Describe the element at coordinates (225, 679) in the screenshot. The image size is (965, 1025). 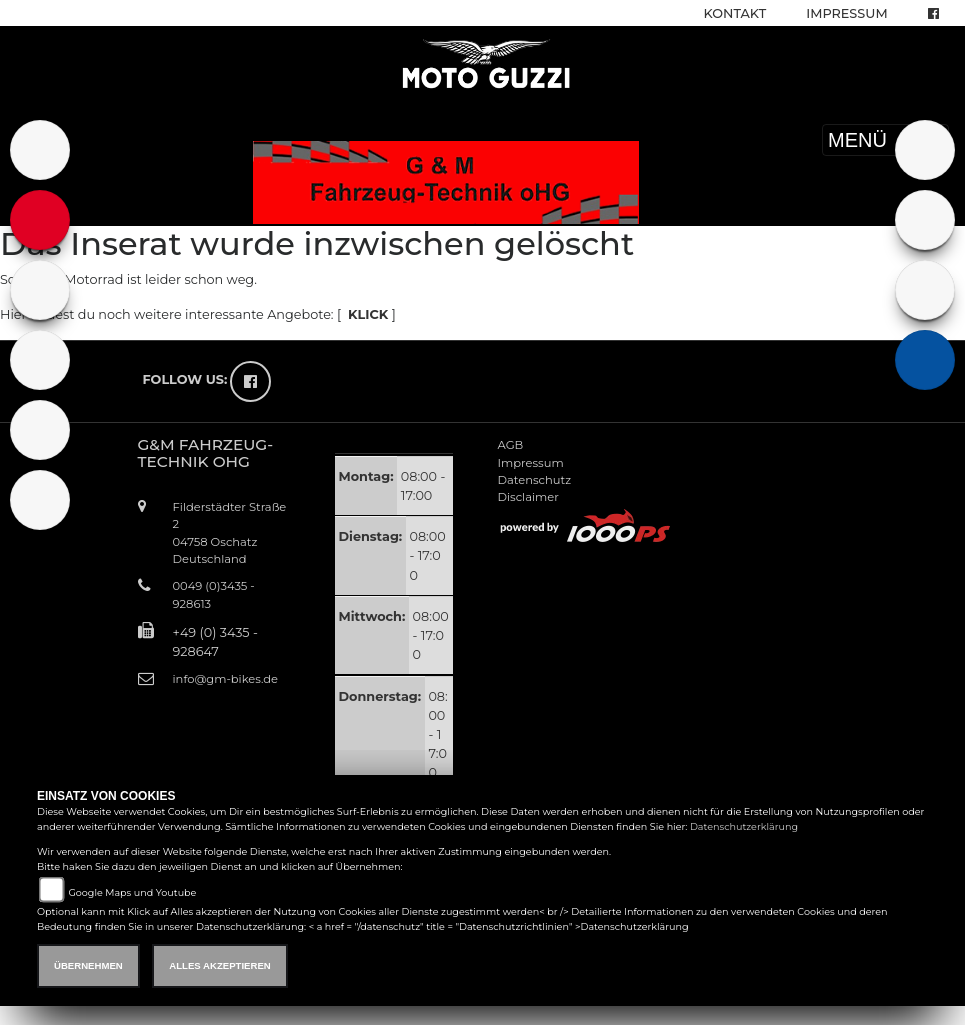
I see `info@gm-bikes.de` at that location.